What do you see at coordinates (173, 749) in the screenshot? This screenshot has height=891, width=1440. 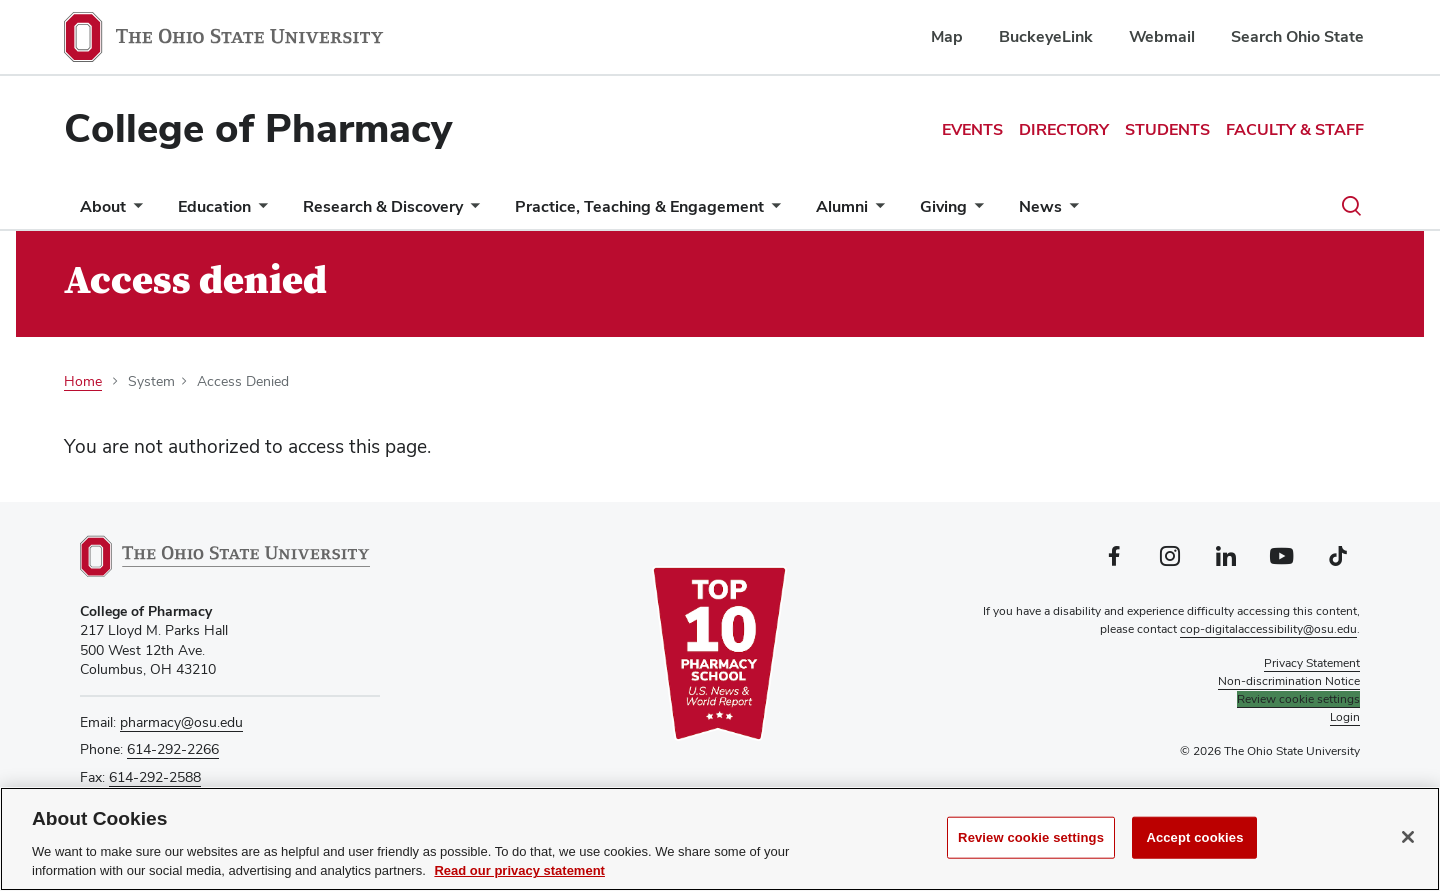 I see `614-292-2266` at bounding box center [173, 749].